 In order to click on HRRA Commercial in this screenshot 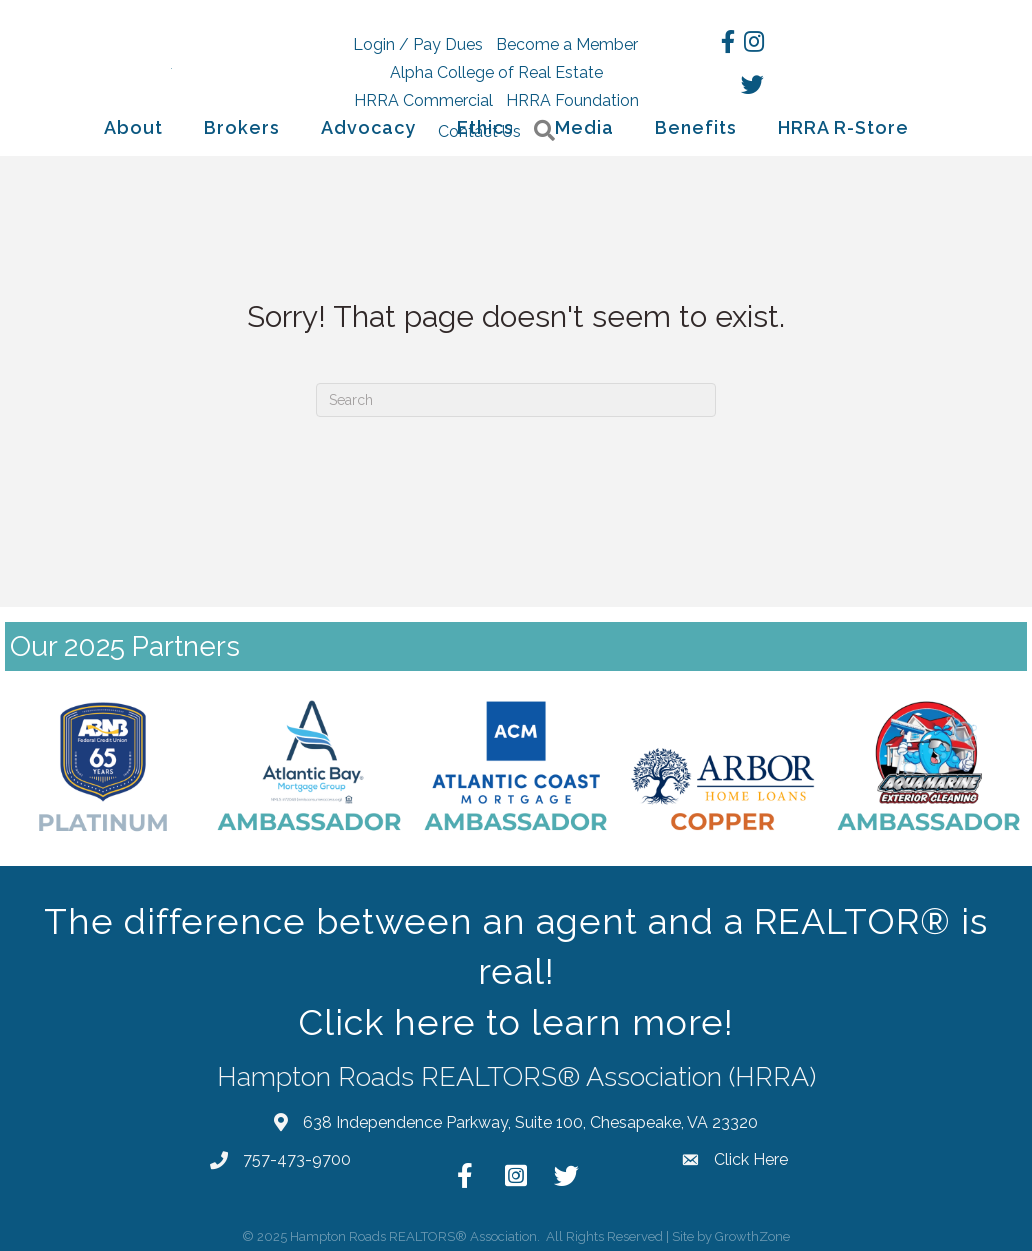, I will do `click(423, 100)`.